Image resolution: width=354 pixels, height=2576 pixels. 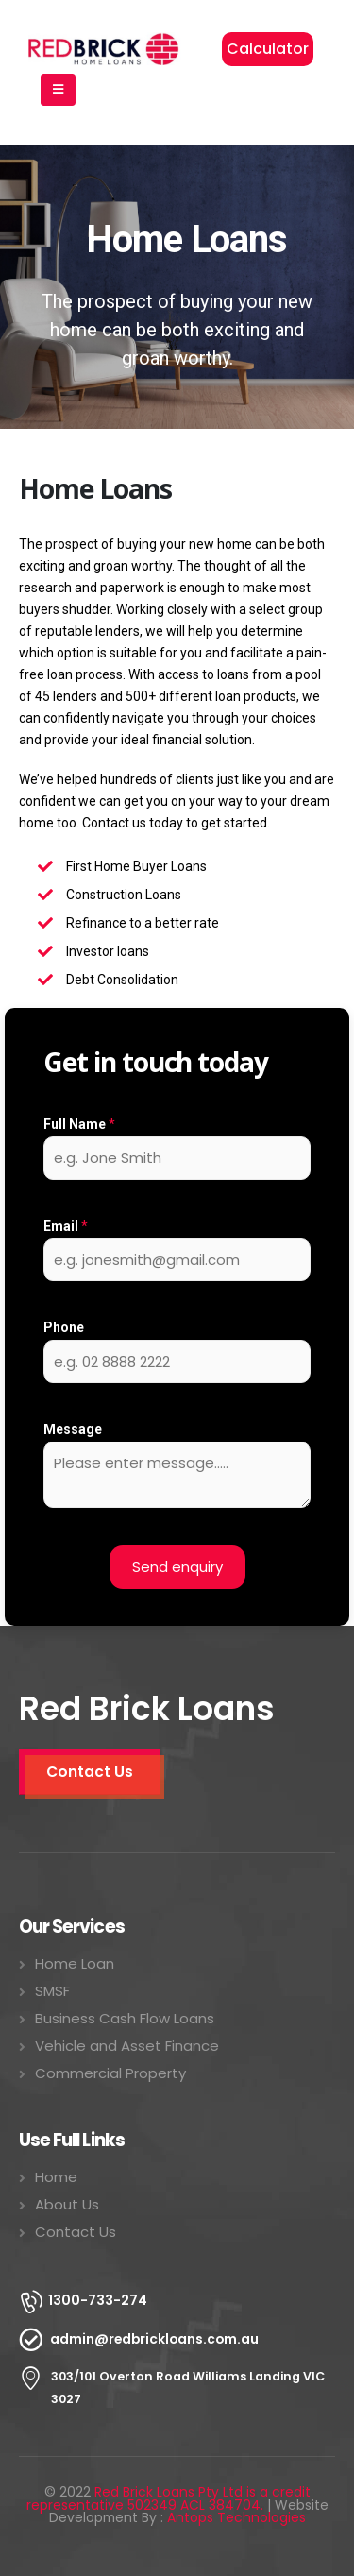 What do you see at coordinates (74, 1963) in the screenshot?
I see `Home Loan` at bounding box center [74, 1963].